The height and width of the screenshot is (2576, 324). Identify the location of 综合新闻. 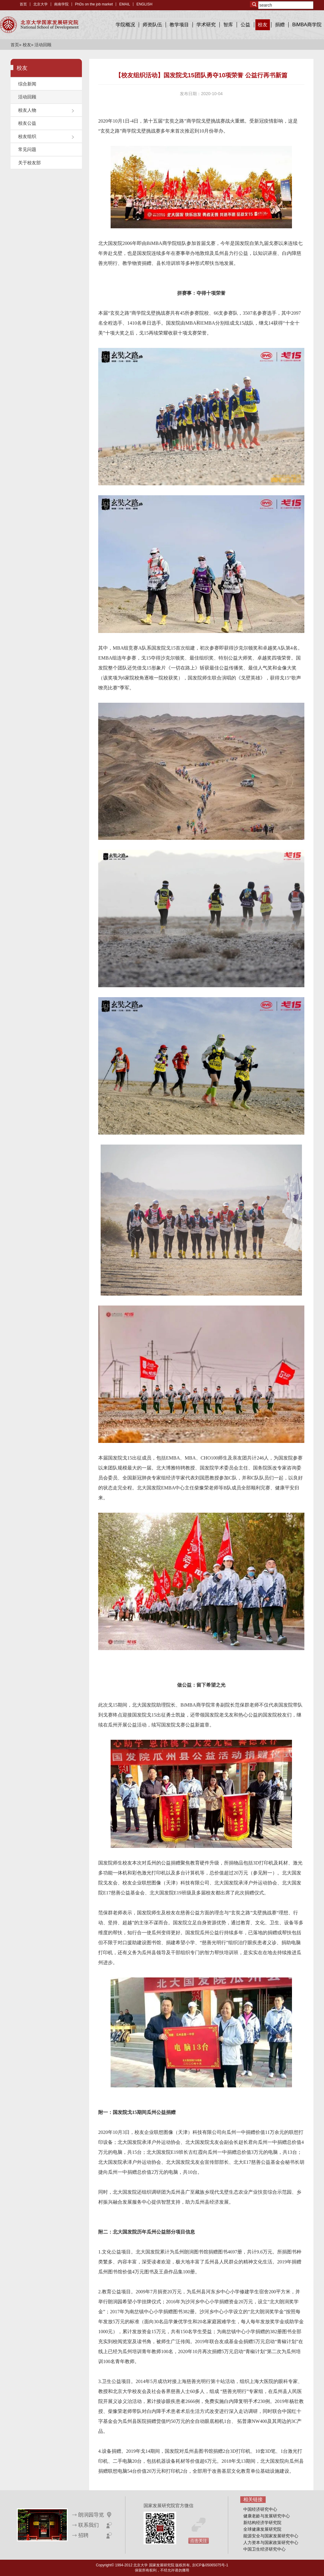
(27, 83).